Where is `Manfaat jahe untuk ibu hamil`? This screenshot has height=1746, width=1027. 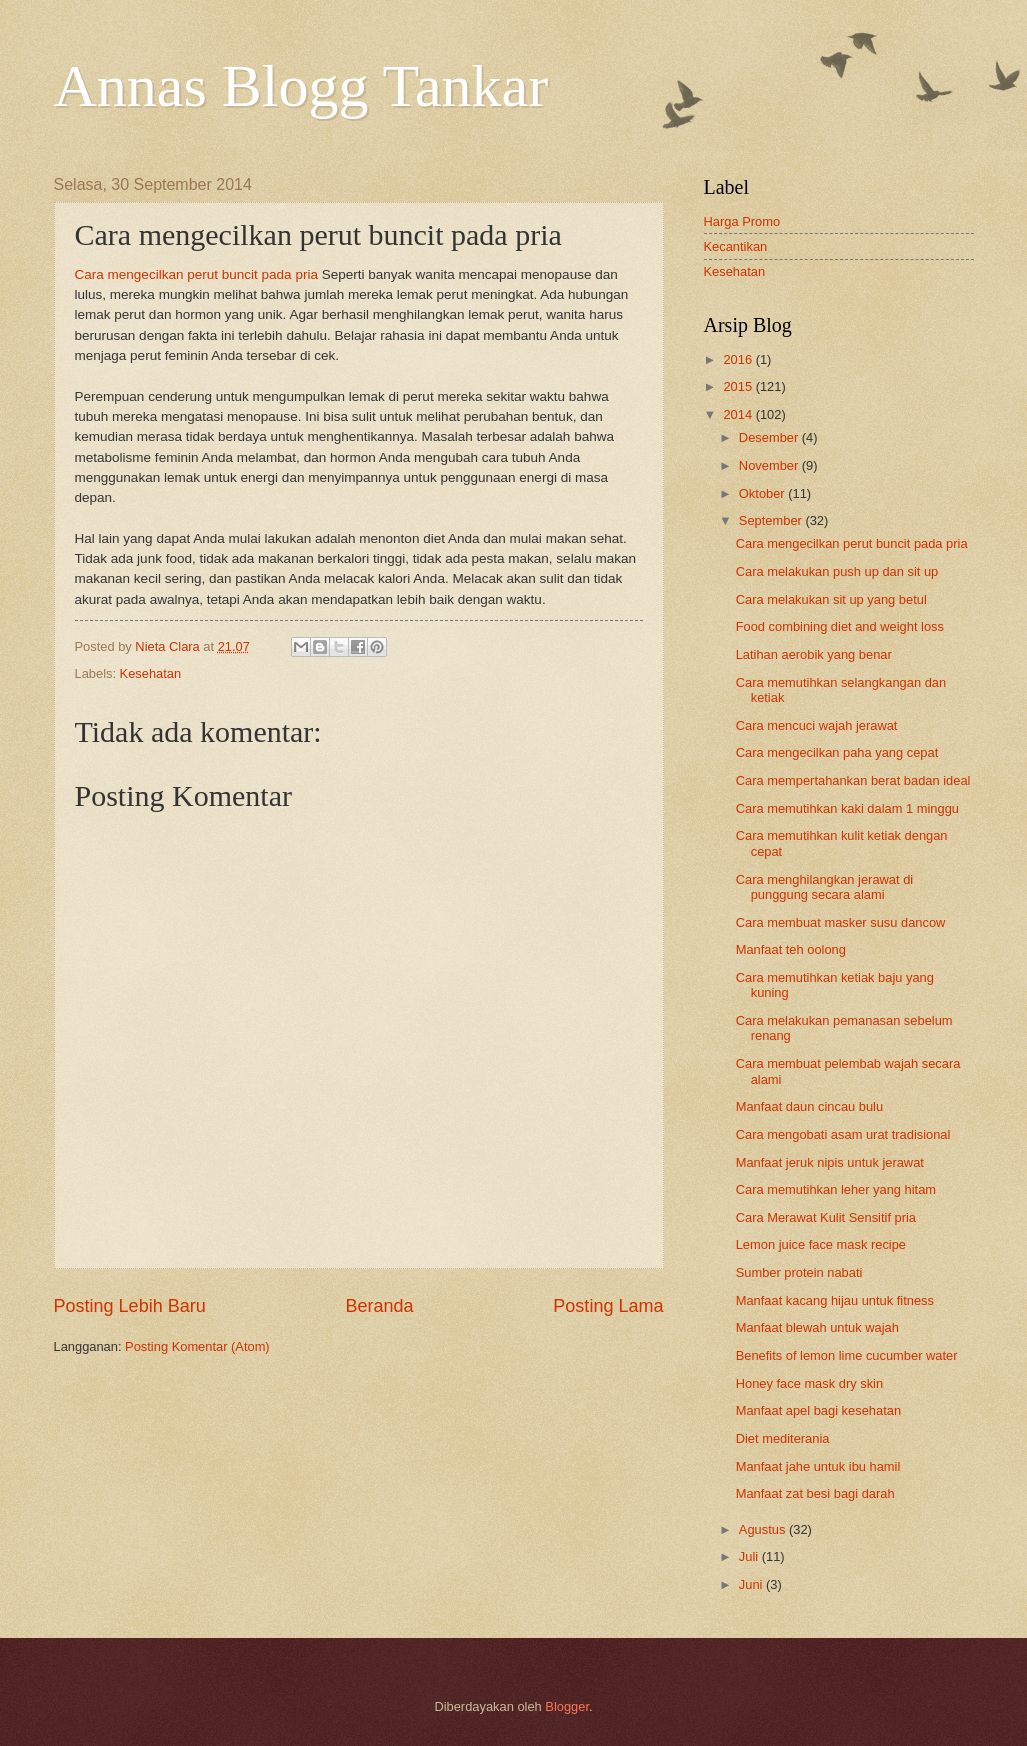 Manfaat jahe untuk ibu hamil is located at coordinates (818, 1466).